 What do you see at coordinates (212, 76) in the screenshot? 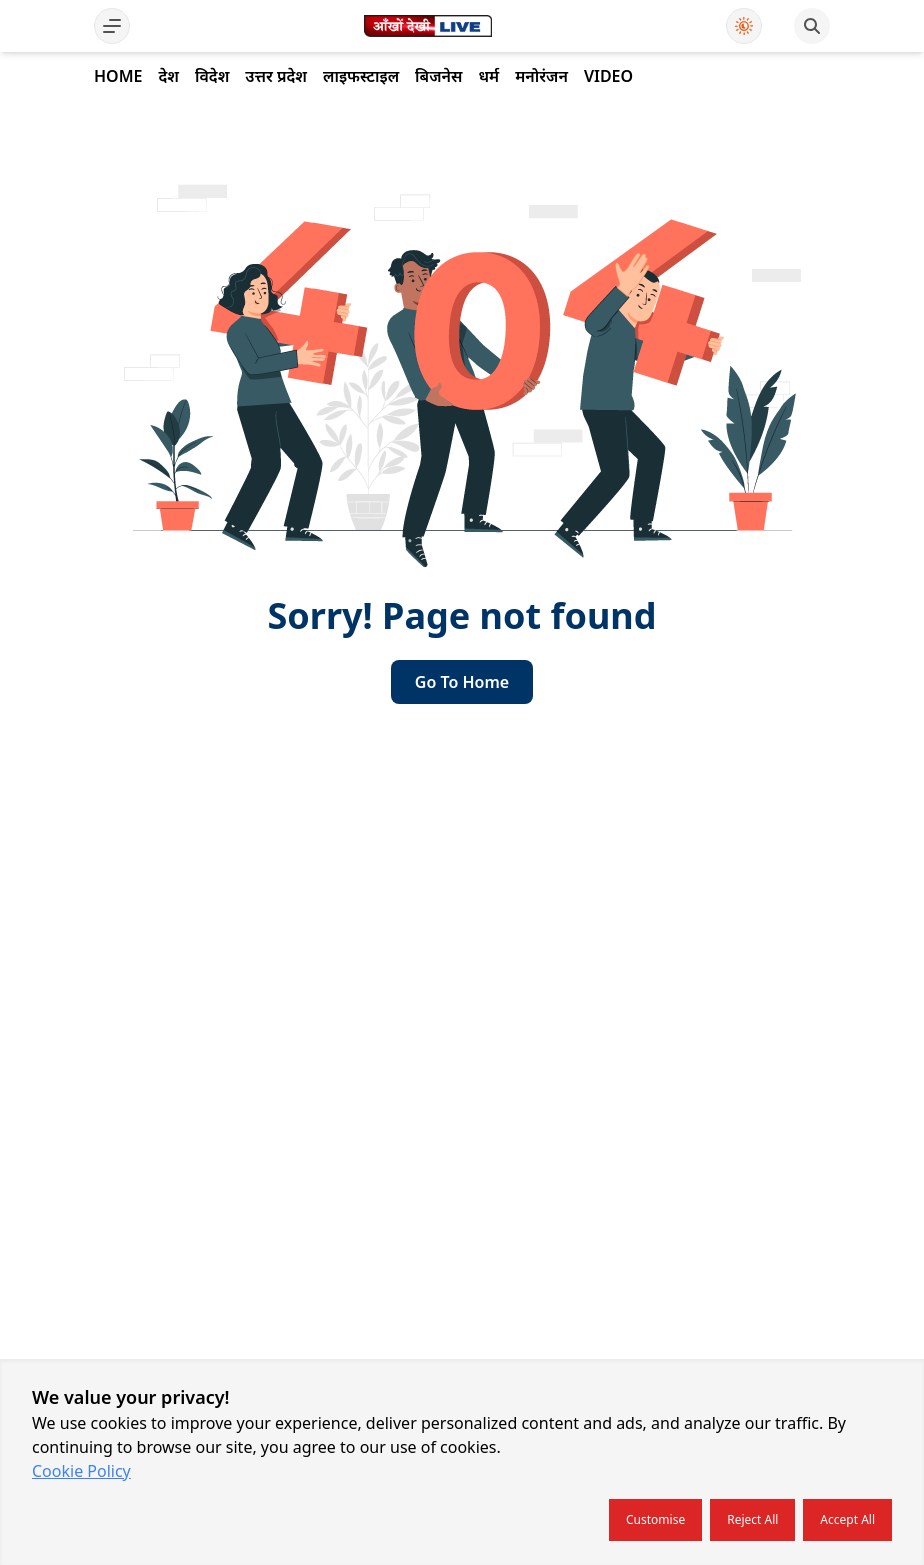
I see `विदेश` at bounding box center [212, 76].